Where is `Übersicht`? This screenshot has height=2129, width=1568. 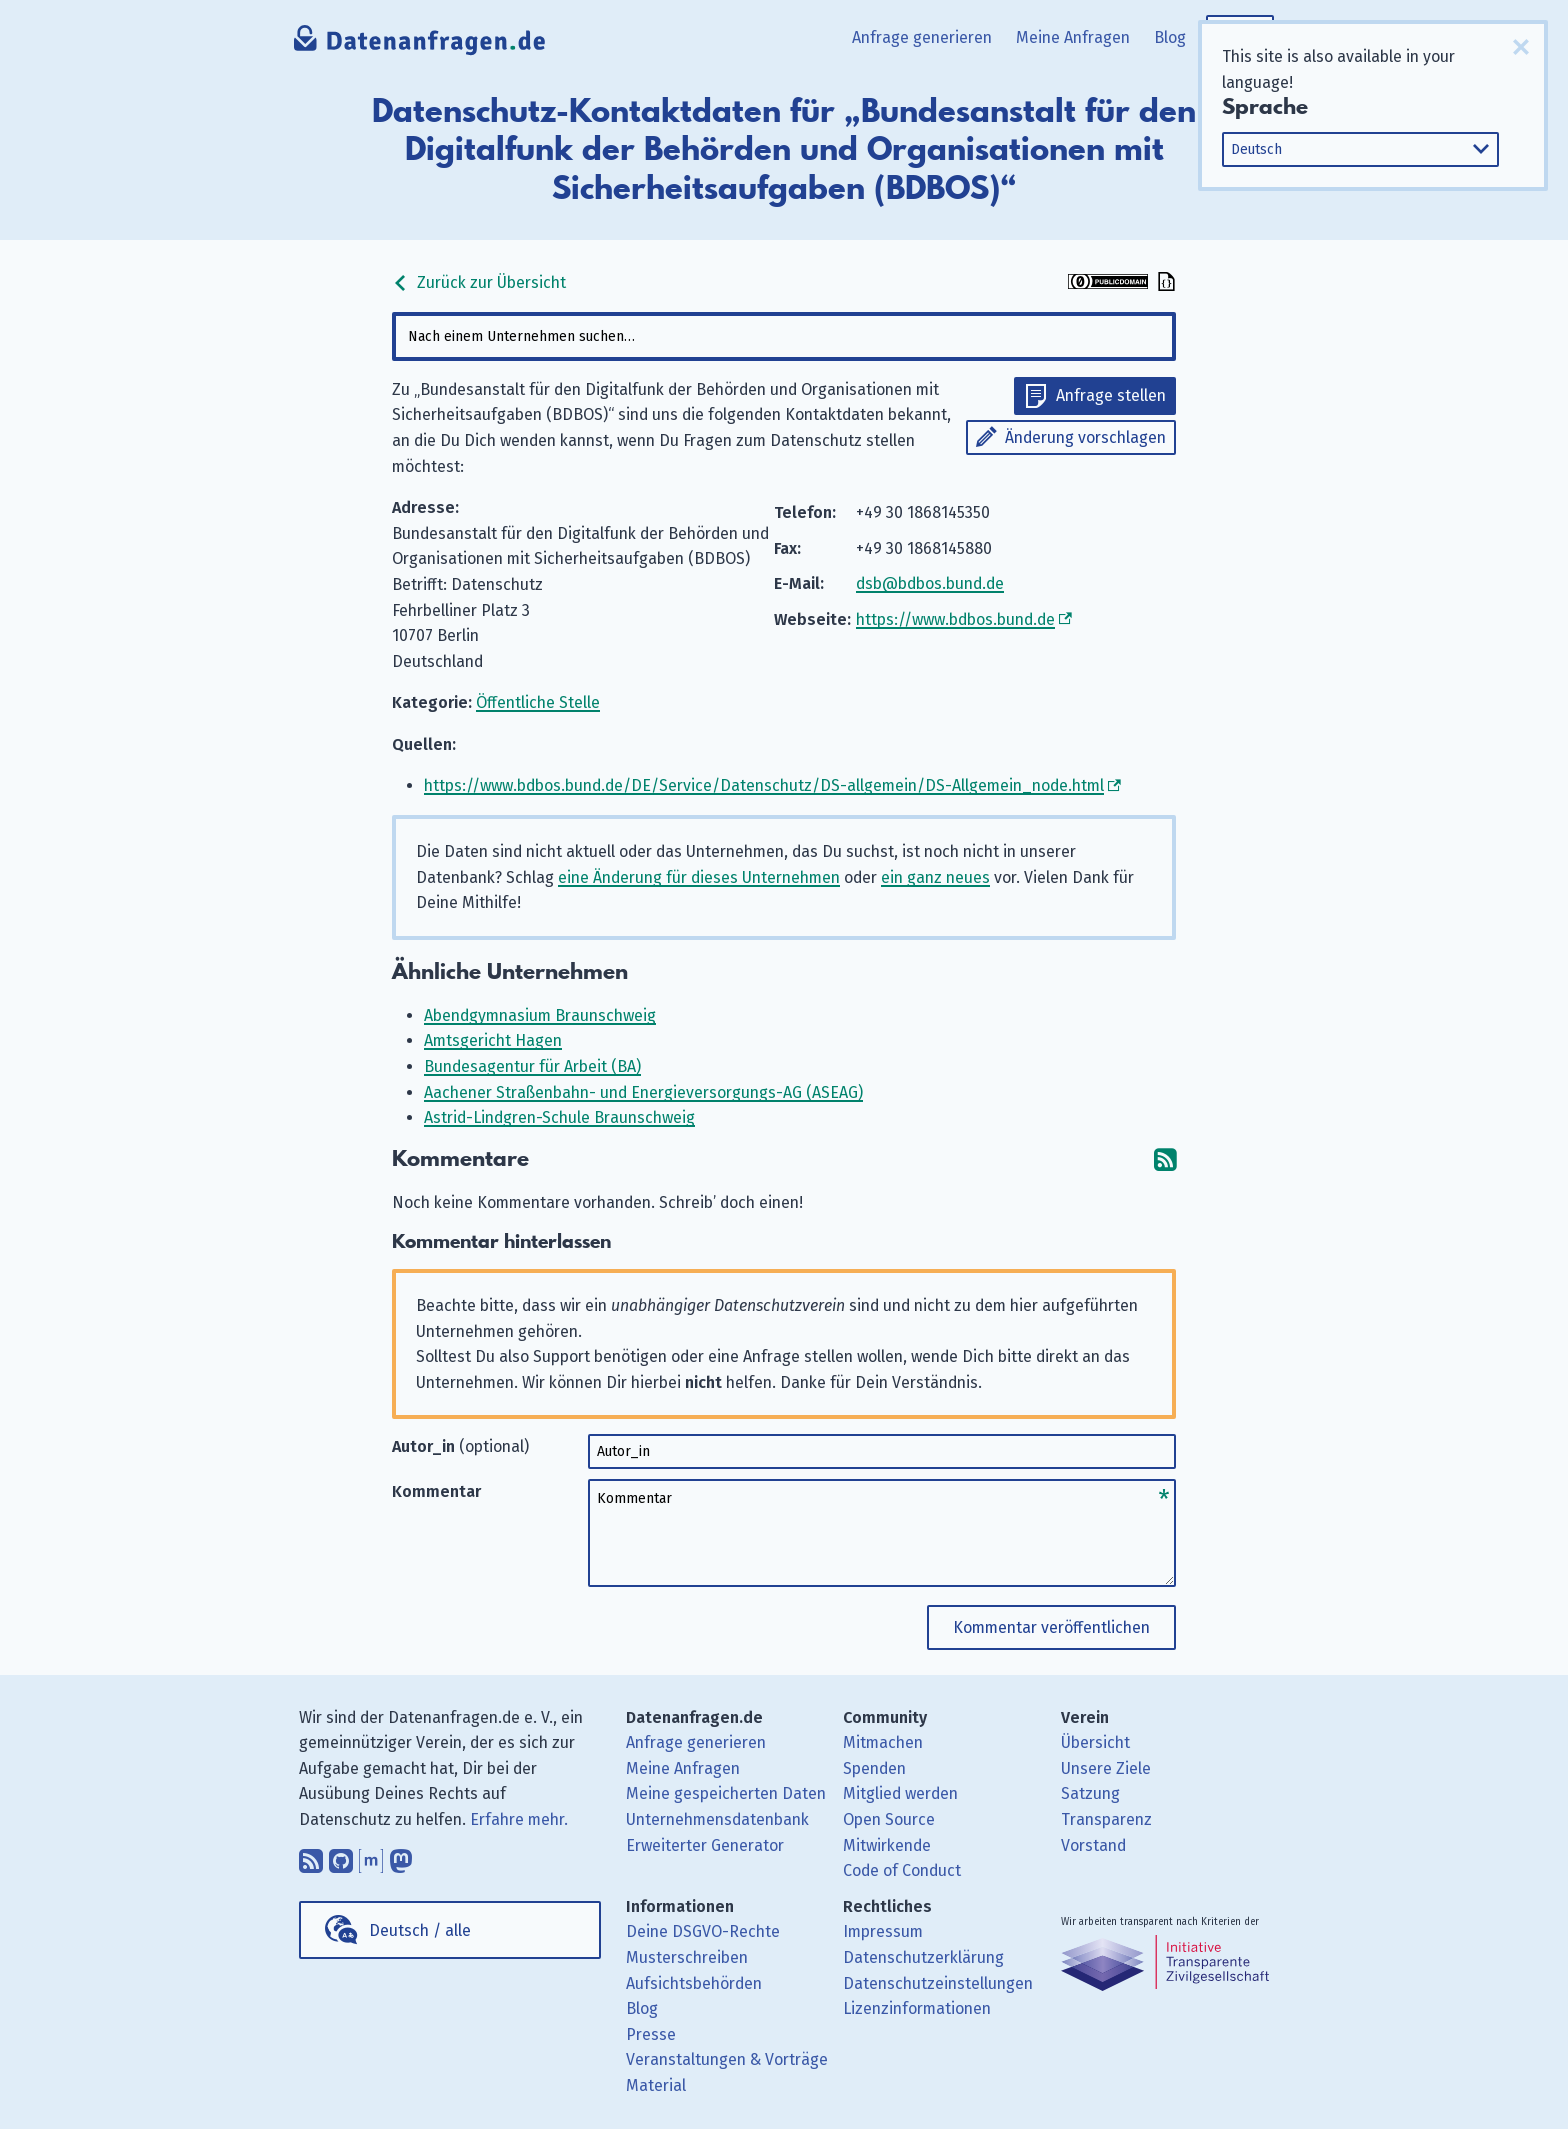 Übersicht is located at coordinates (1095, 1742).